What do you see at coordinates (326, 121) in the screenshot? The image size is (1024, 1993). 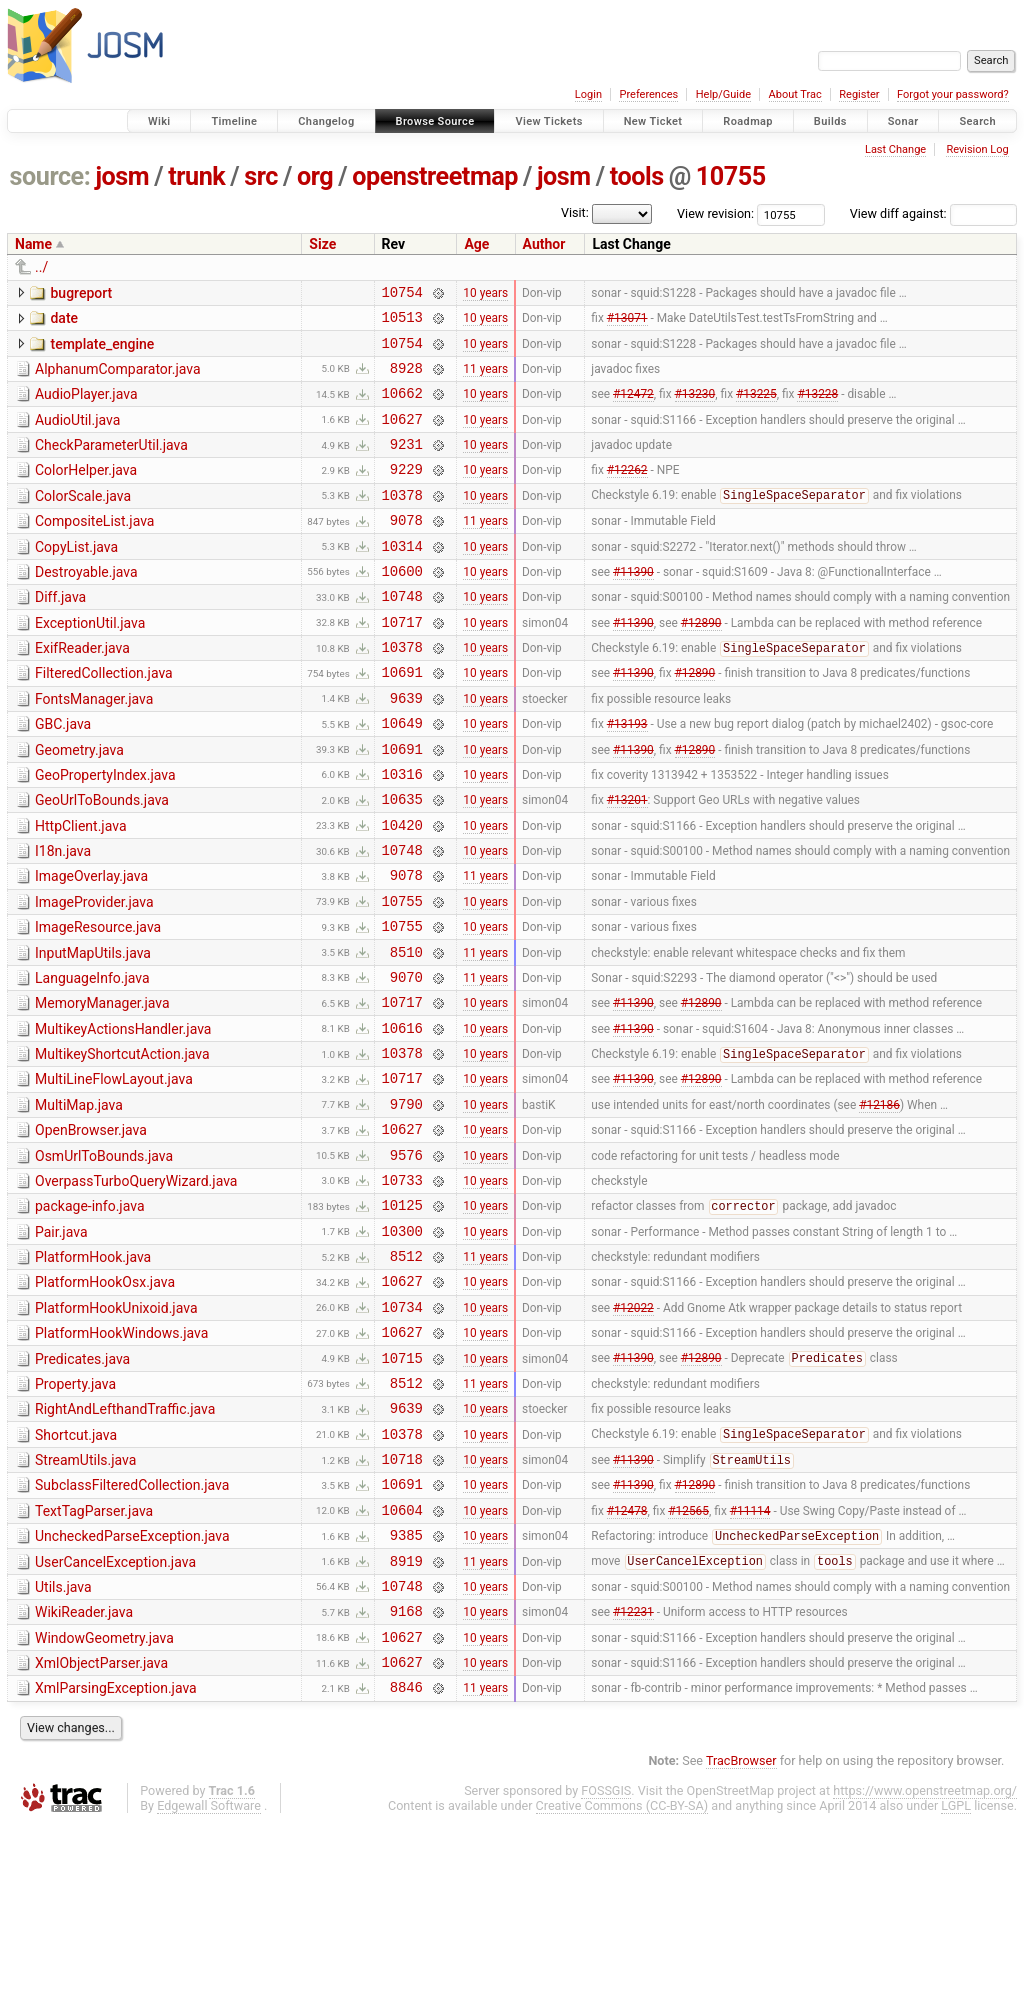 I see `Changelog` at bounding box center [326, 121].